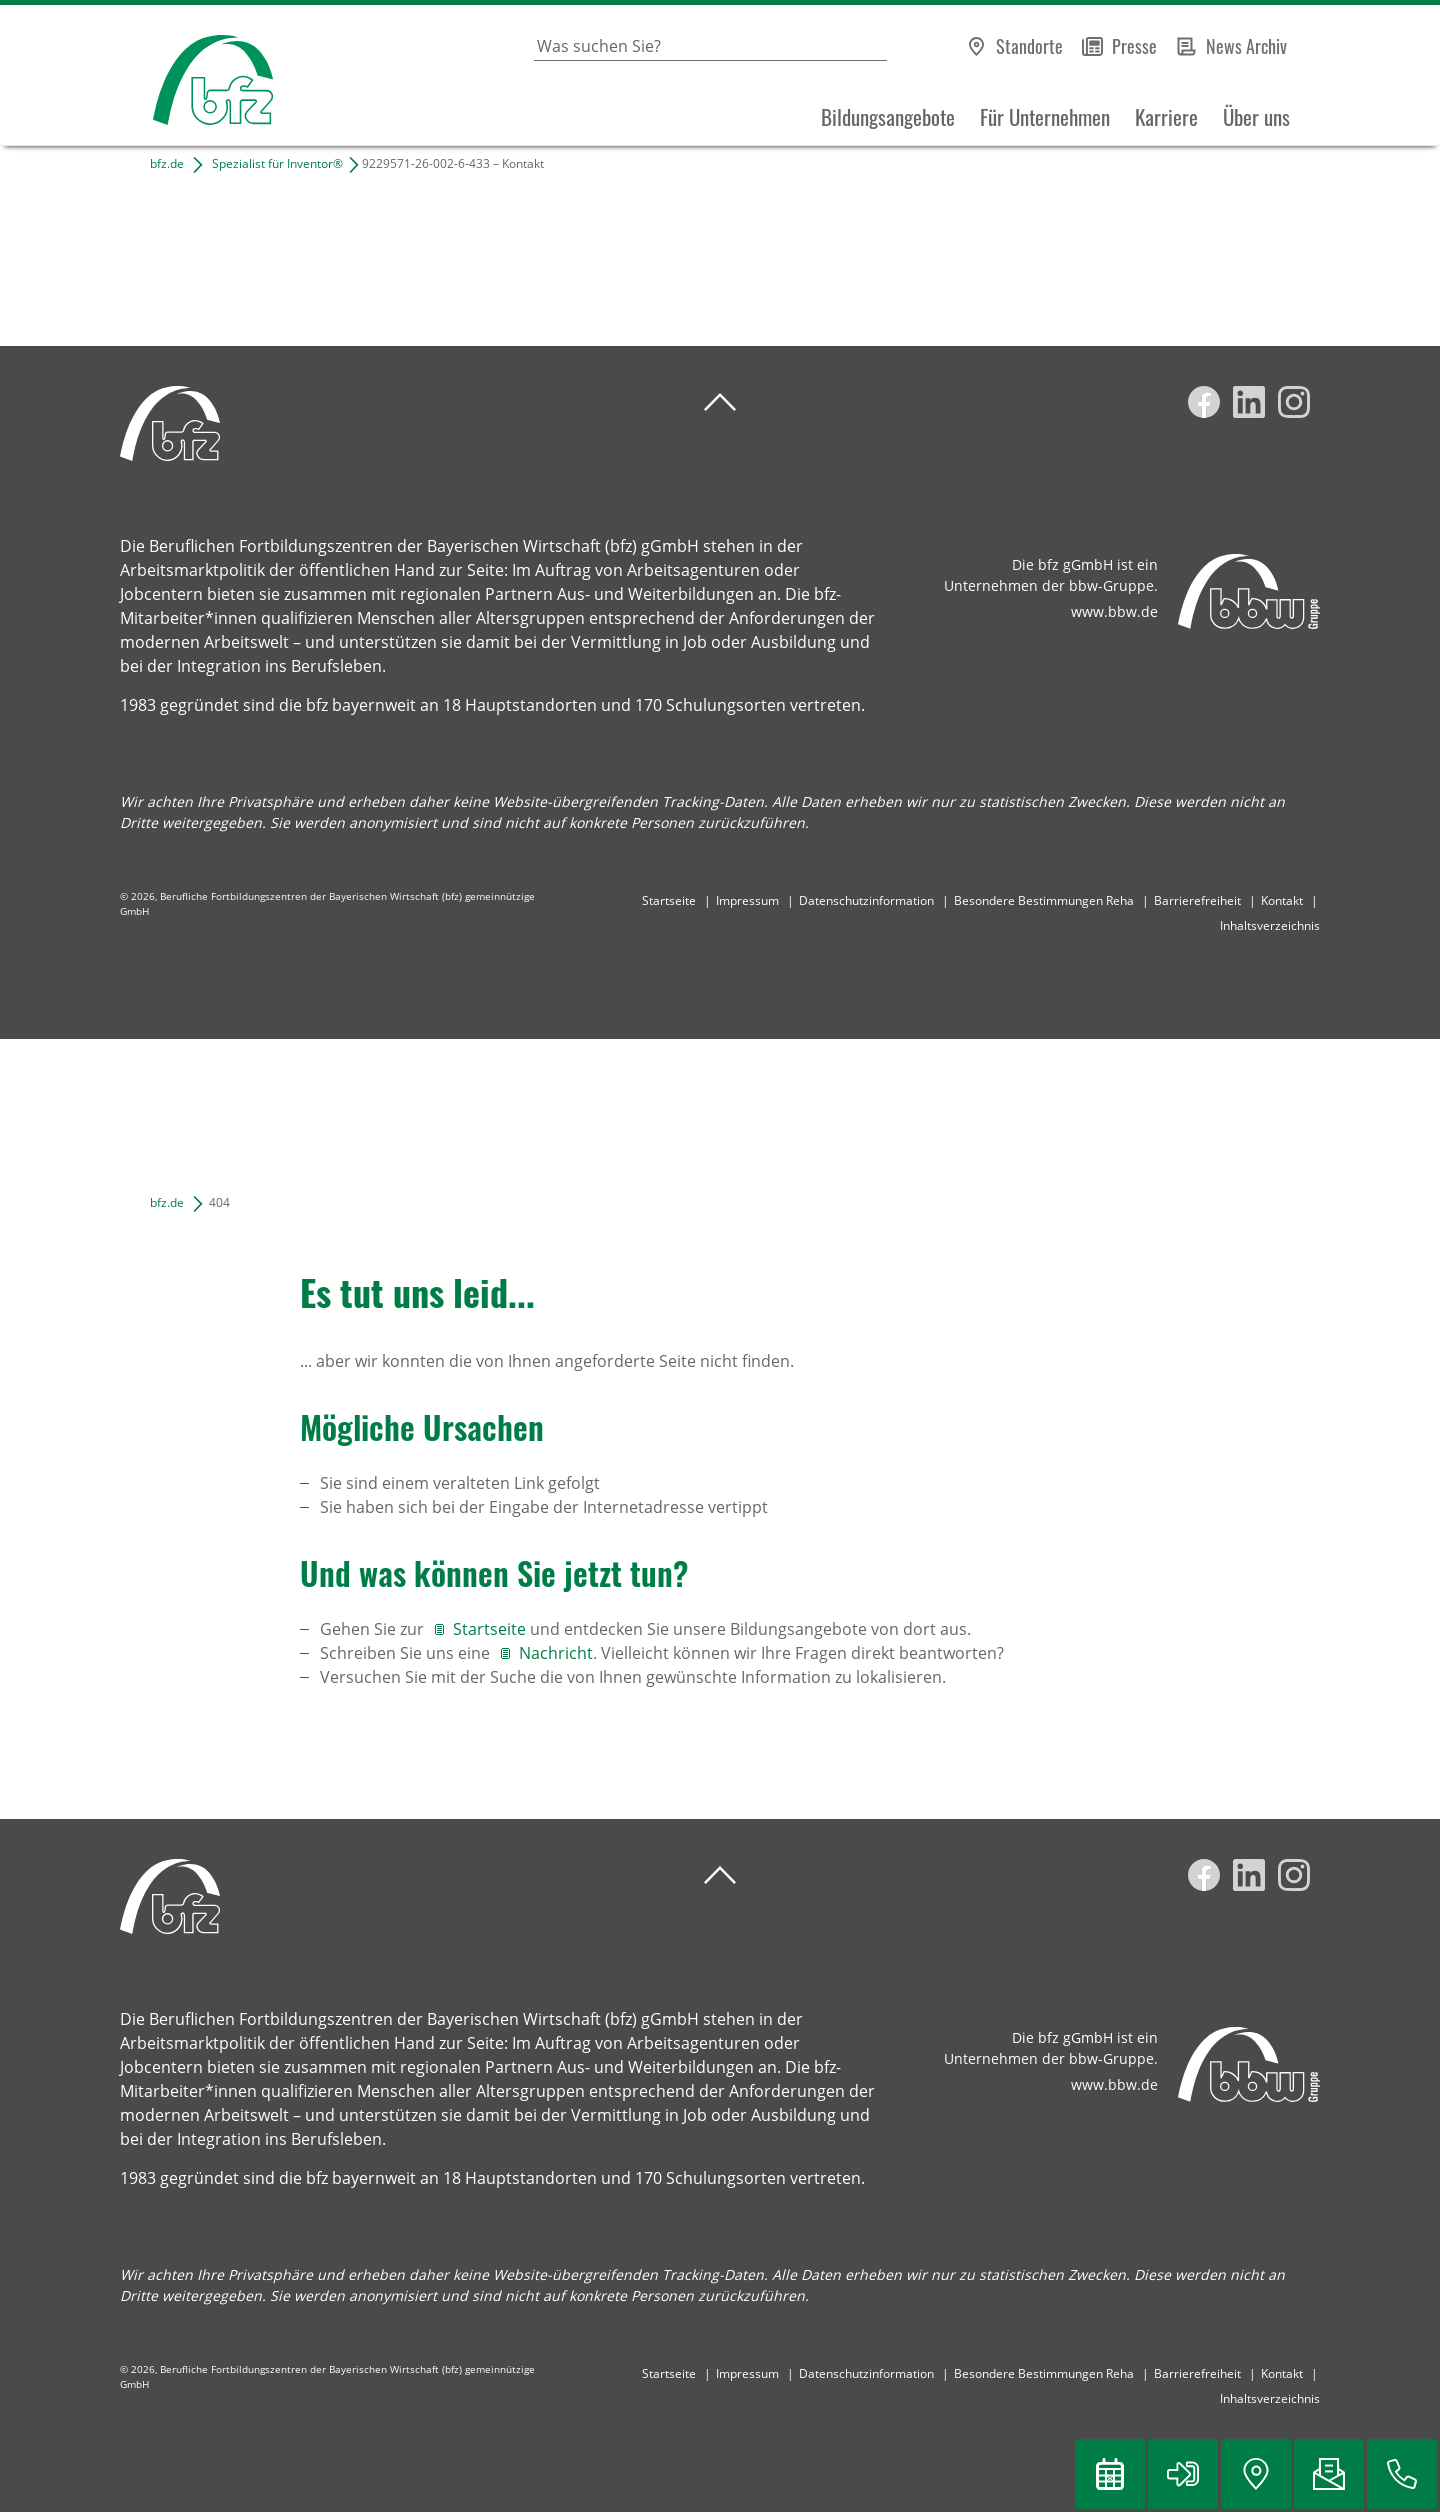 The height and width of the screenshot is (2512, 1440). I want to click on Besondere Bestimmungen Reha, so click(1044, 900).